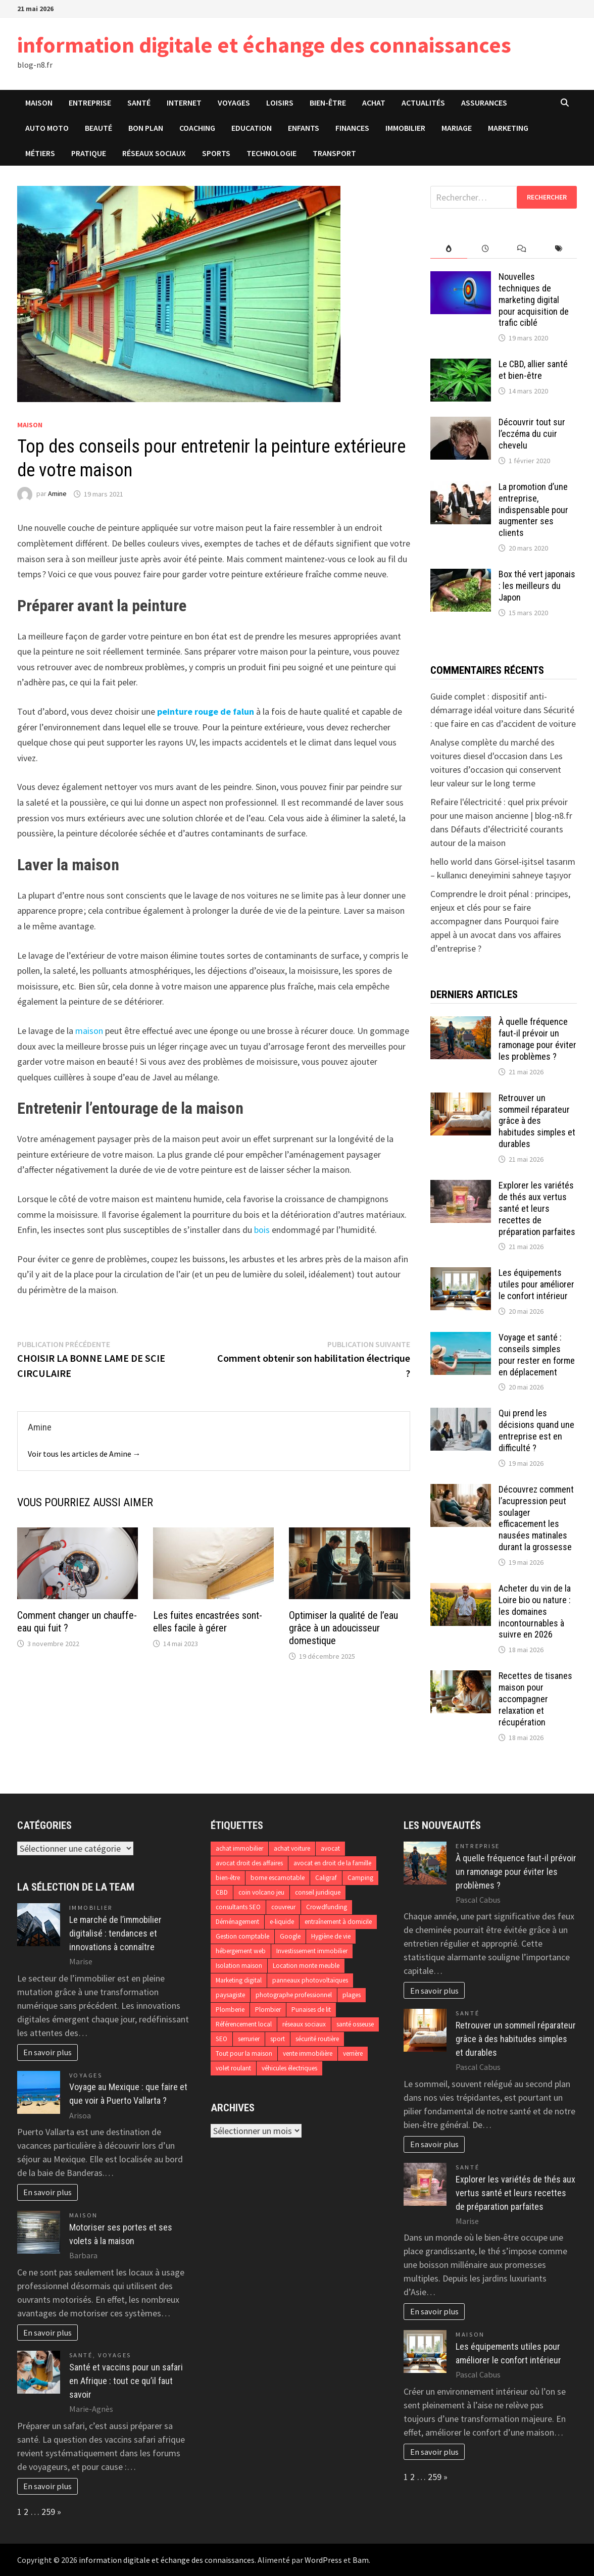 The height and width of the screenshot is (2576, 594). I want to click on Investissement immobilier, so click(312, 1951).